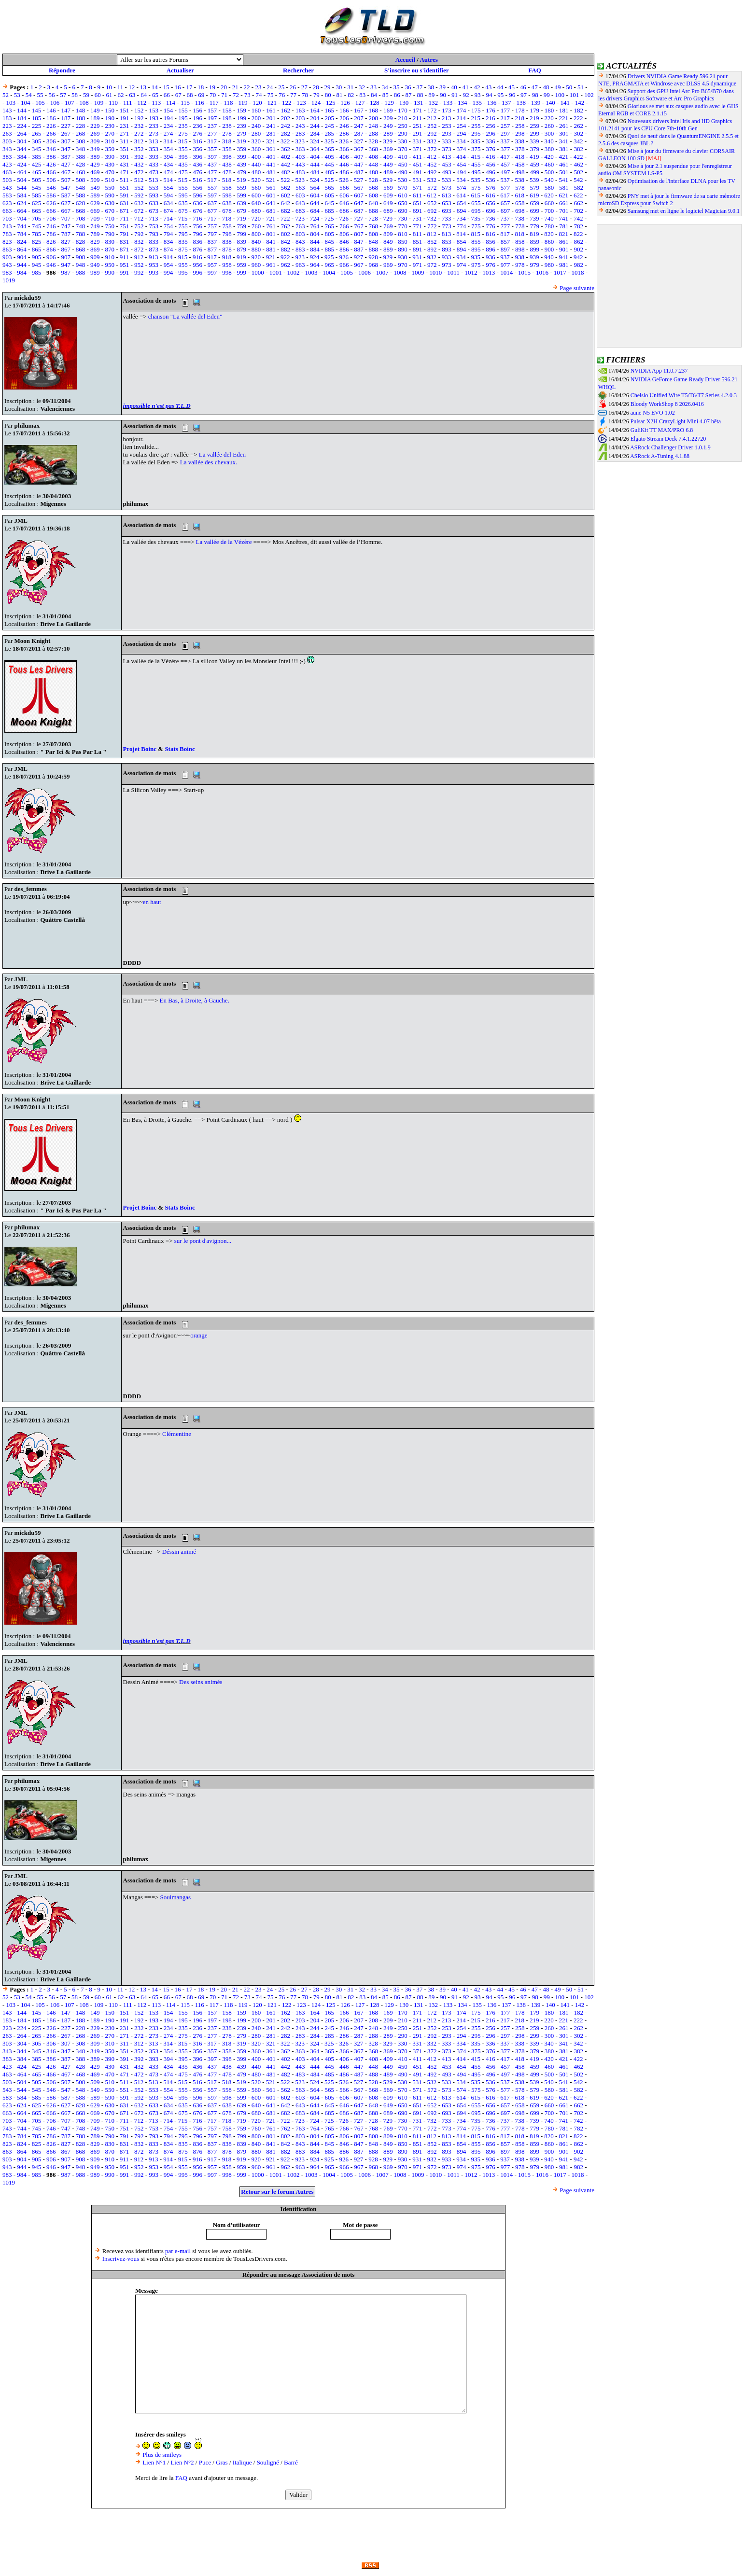 The width and height of the screenshot is (744, 2576). I want to click on 148, so click(80, 110).